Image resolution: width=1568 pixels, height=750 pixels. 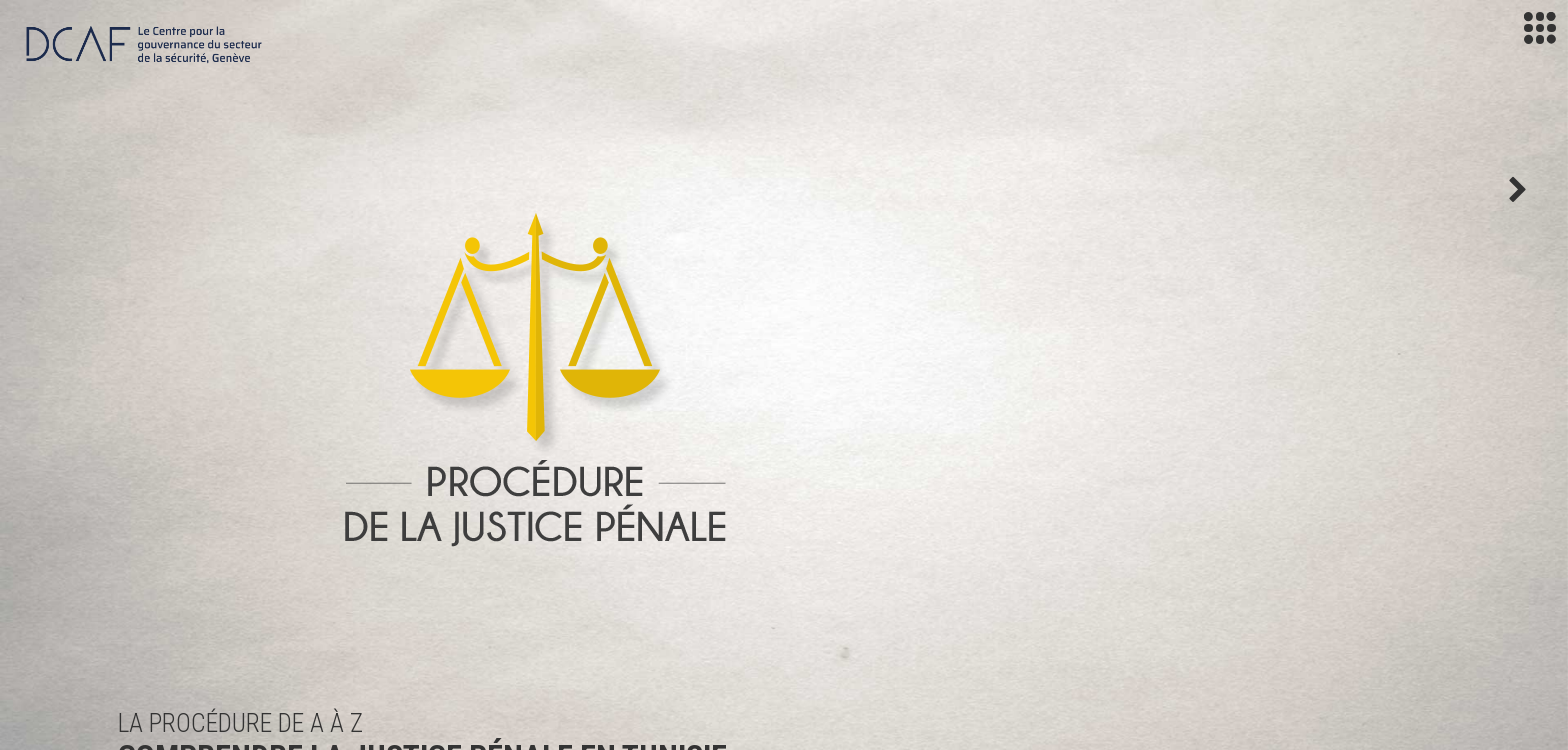 What do you see at coordinates (719, 514) in the screenshot?
I see `À propos` at bounding box center [719, 514].